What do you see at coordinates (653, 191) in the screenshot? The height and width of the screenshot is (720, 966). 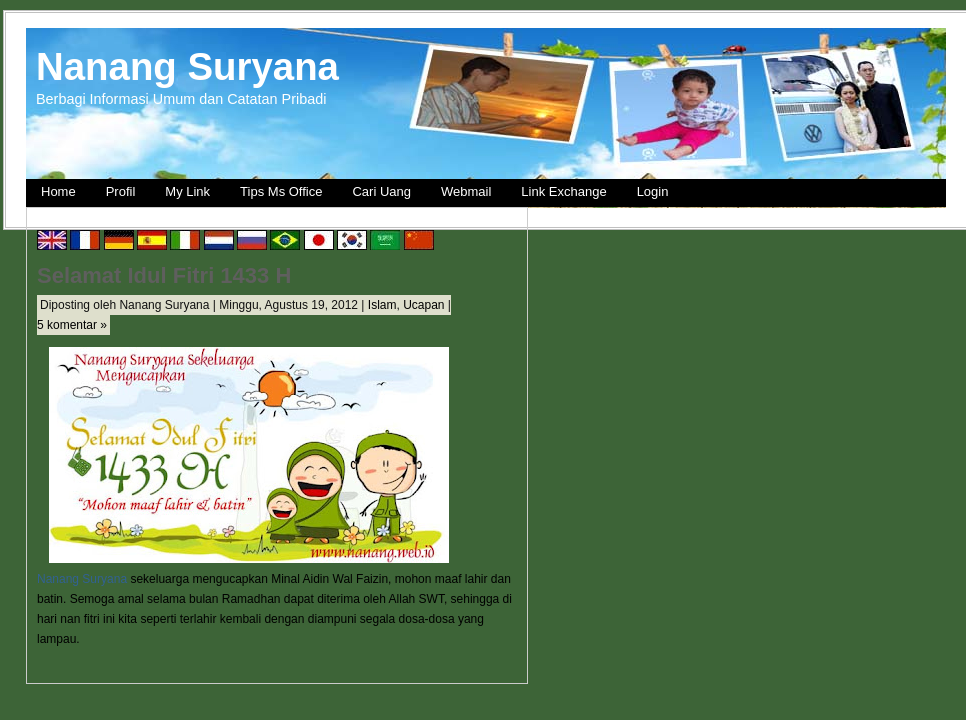 I see `Login` at bounding box center [653, 191].